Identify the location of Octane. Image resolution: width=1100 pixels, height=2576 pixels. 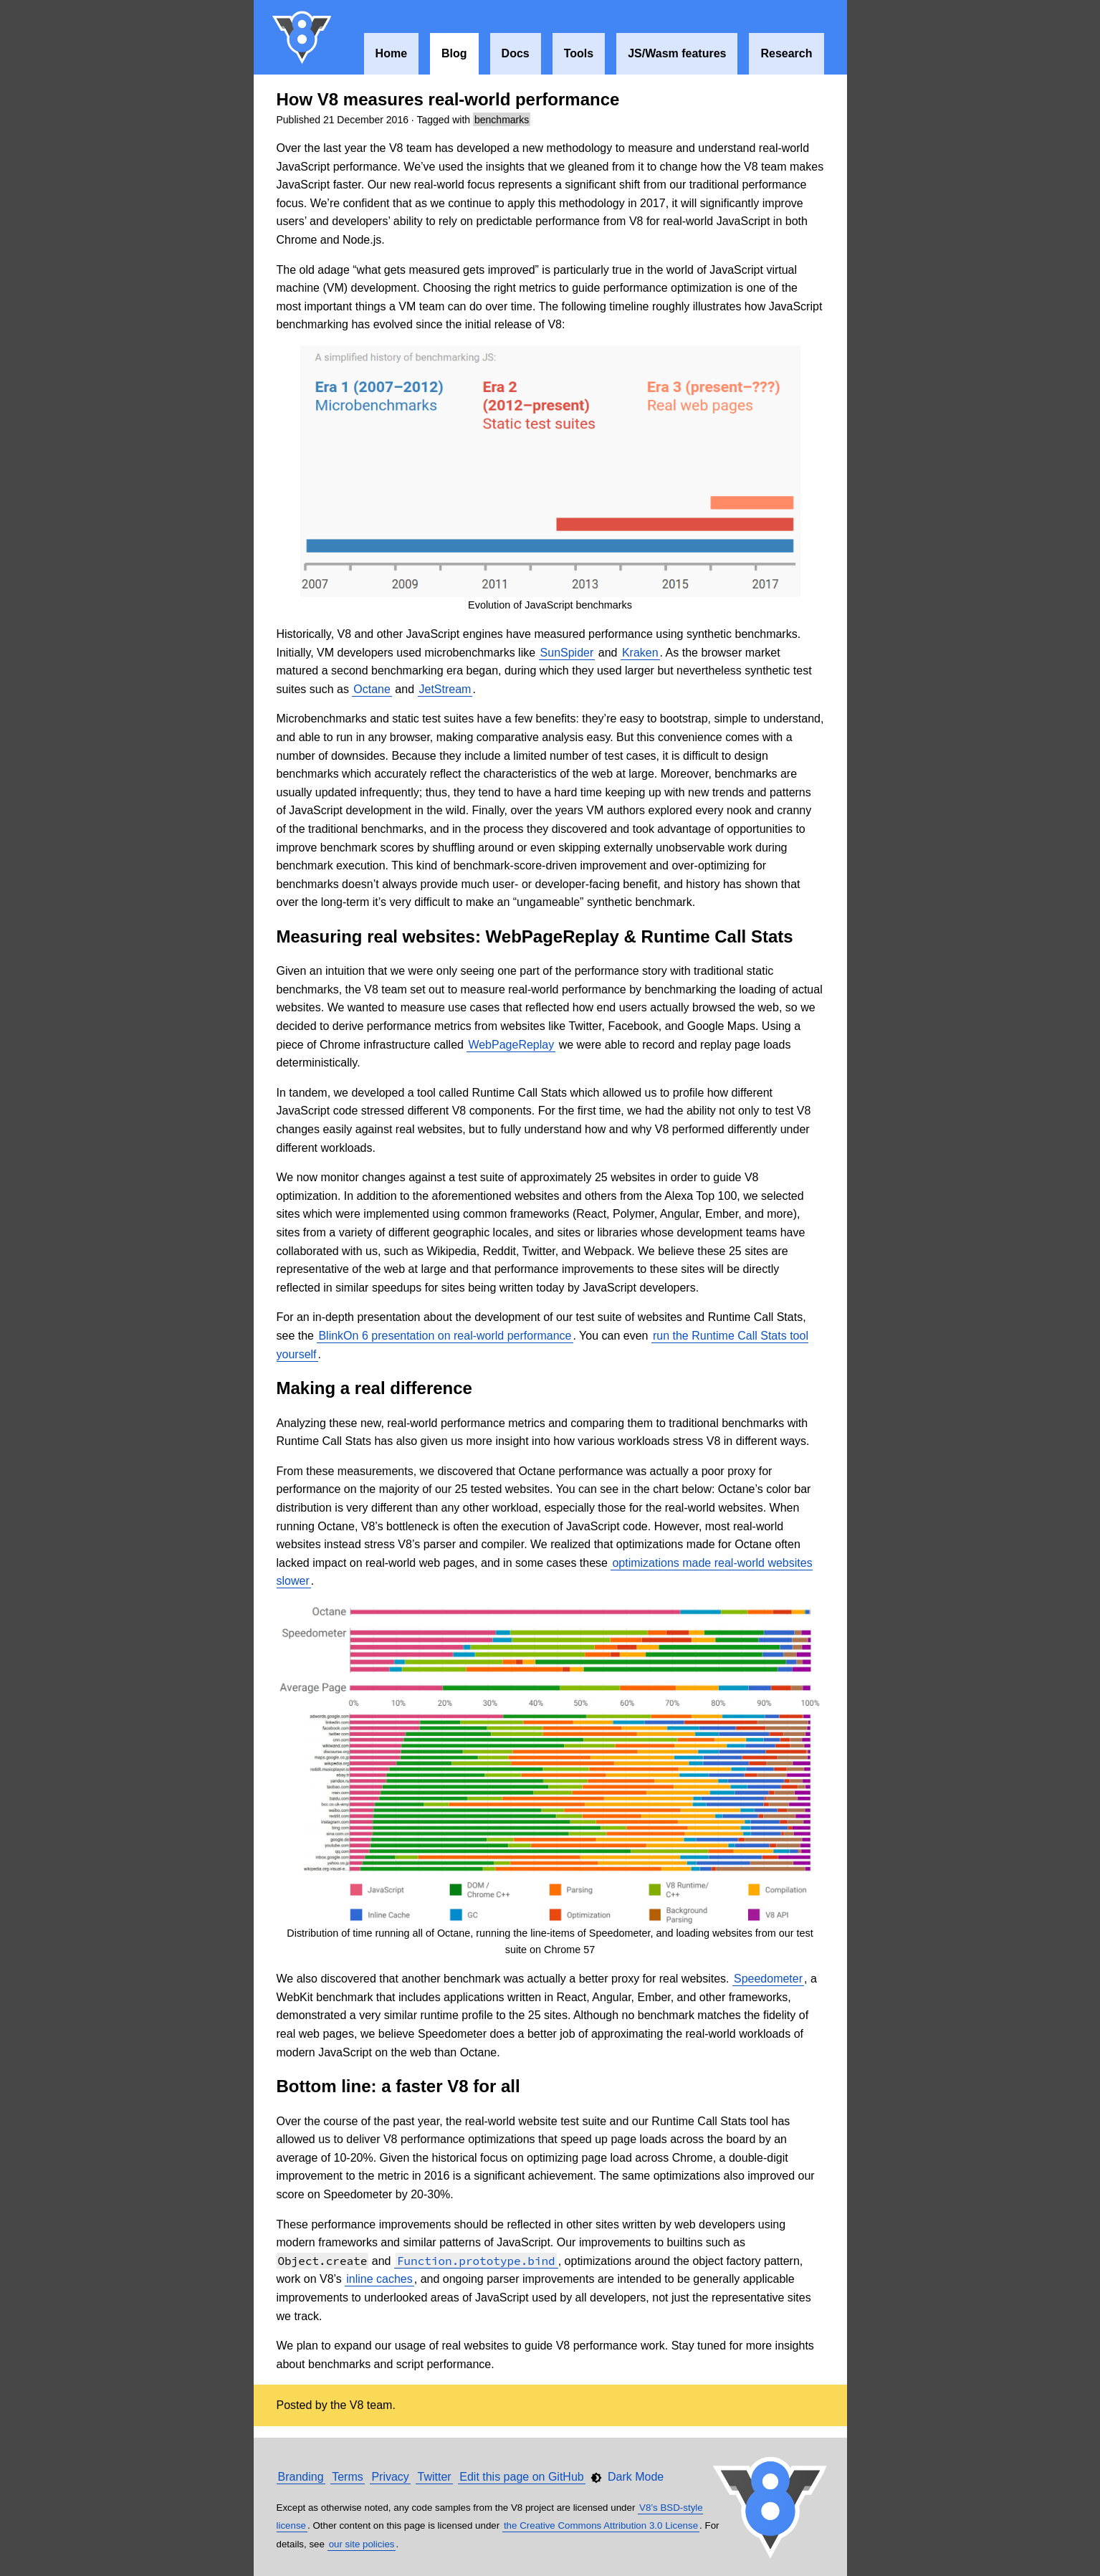
(372, 689).